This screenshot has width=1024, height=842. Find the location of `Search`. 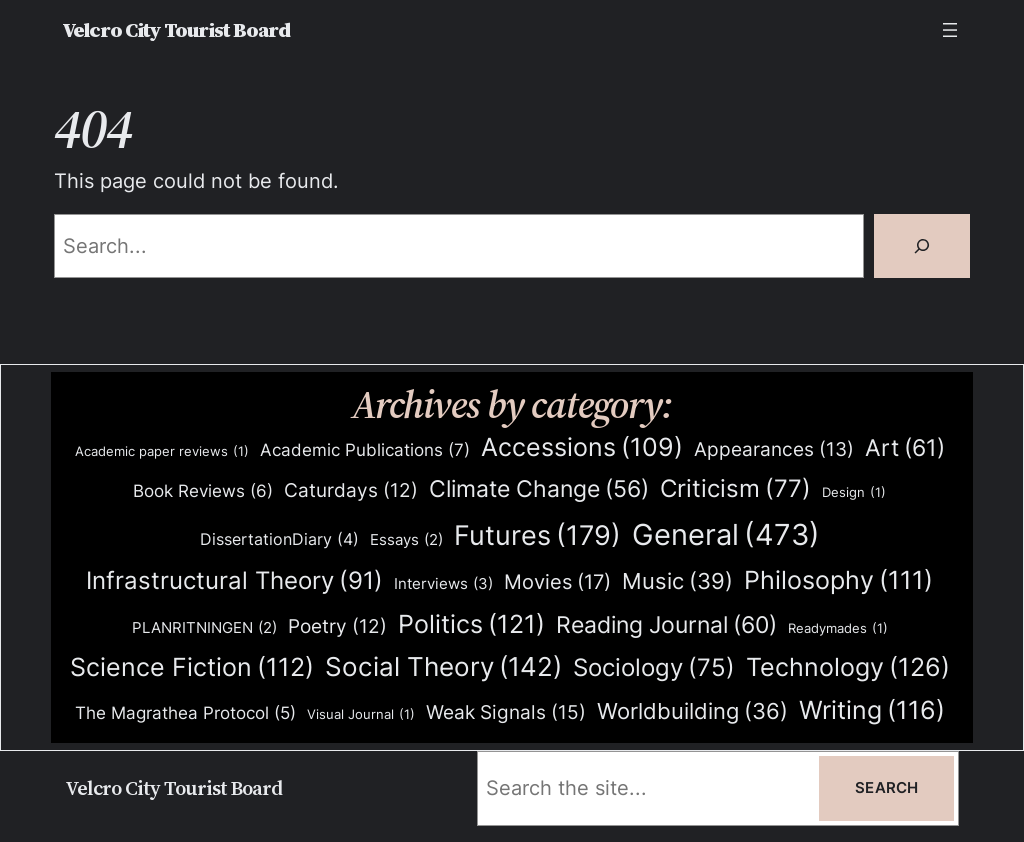

Search is located at coordinates (886, 788).